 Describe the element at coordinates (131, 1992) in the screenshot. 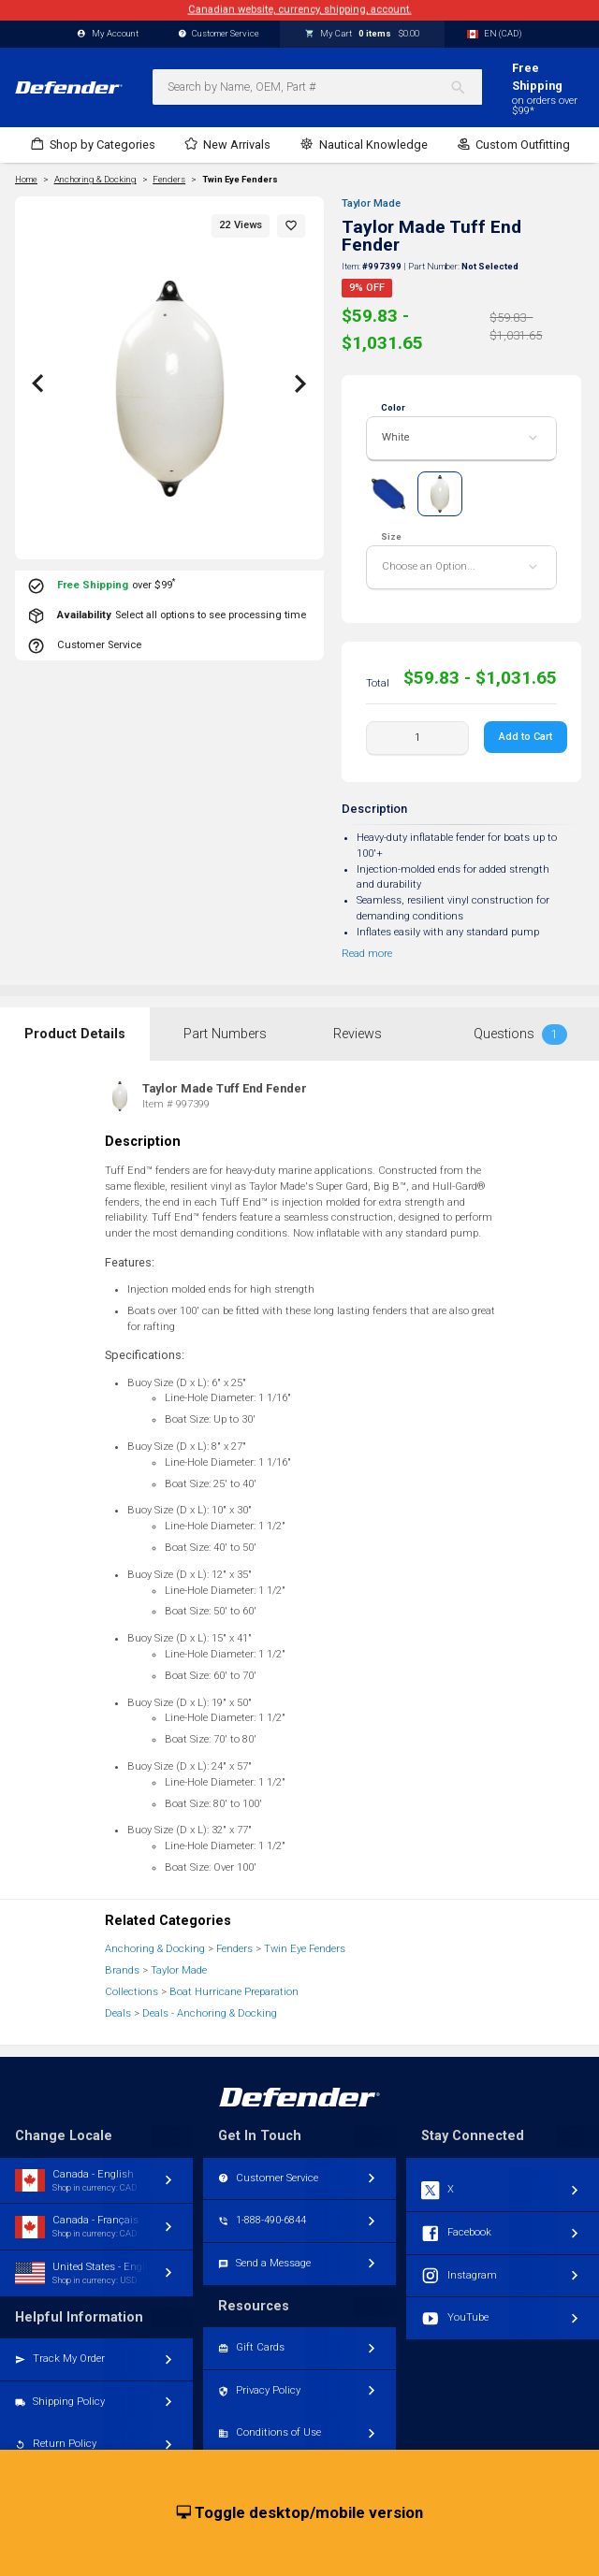

I see `Collections` at that location.